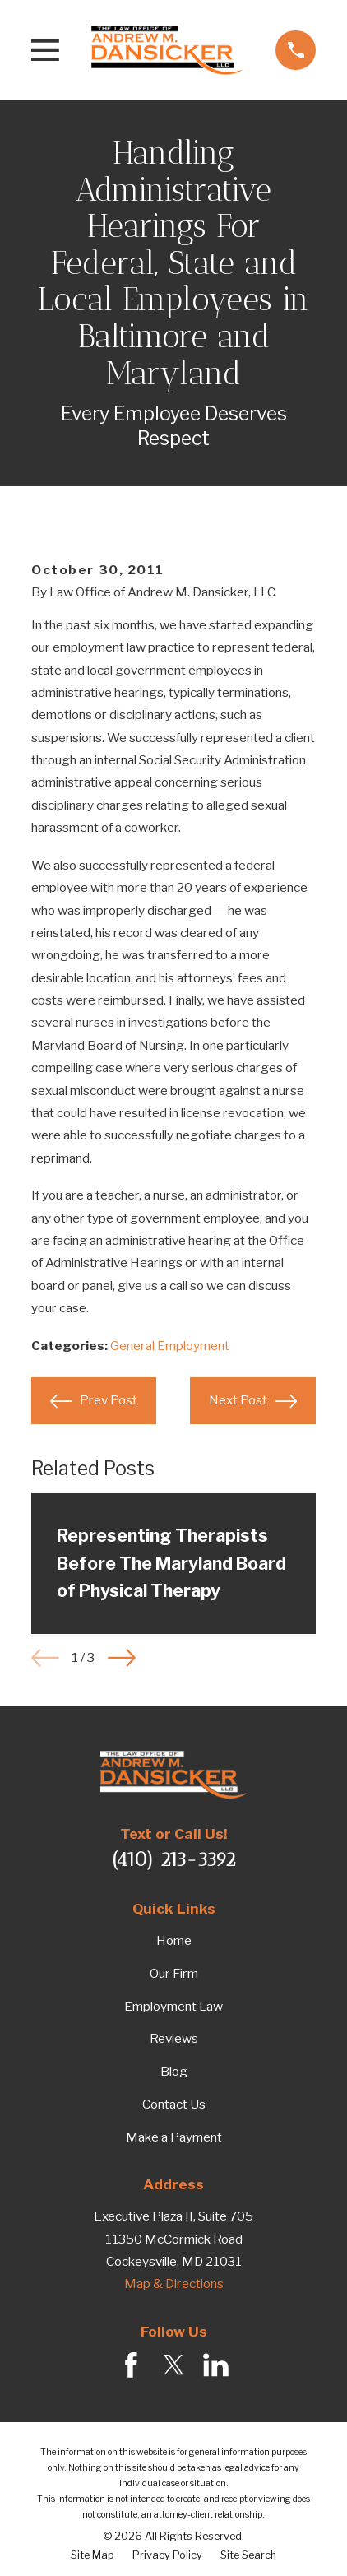 The image size is (347, 2576). What do you see at coordinates (174, 2038) in the screenshot?
I see `Reviews` at bounding box center [174, 2038].